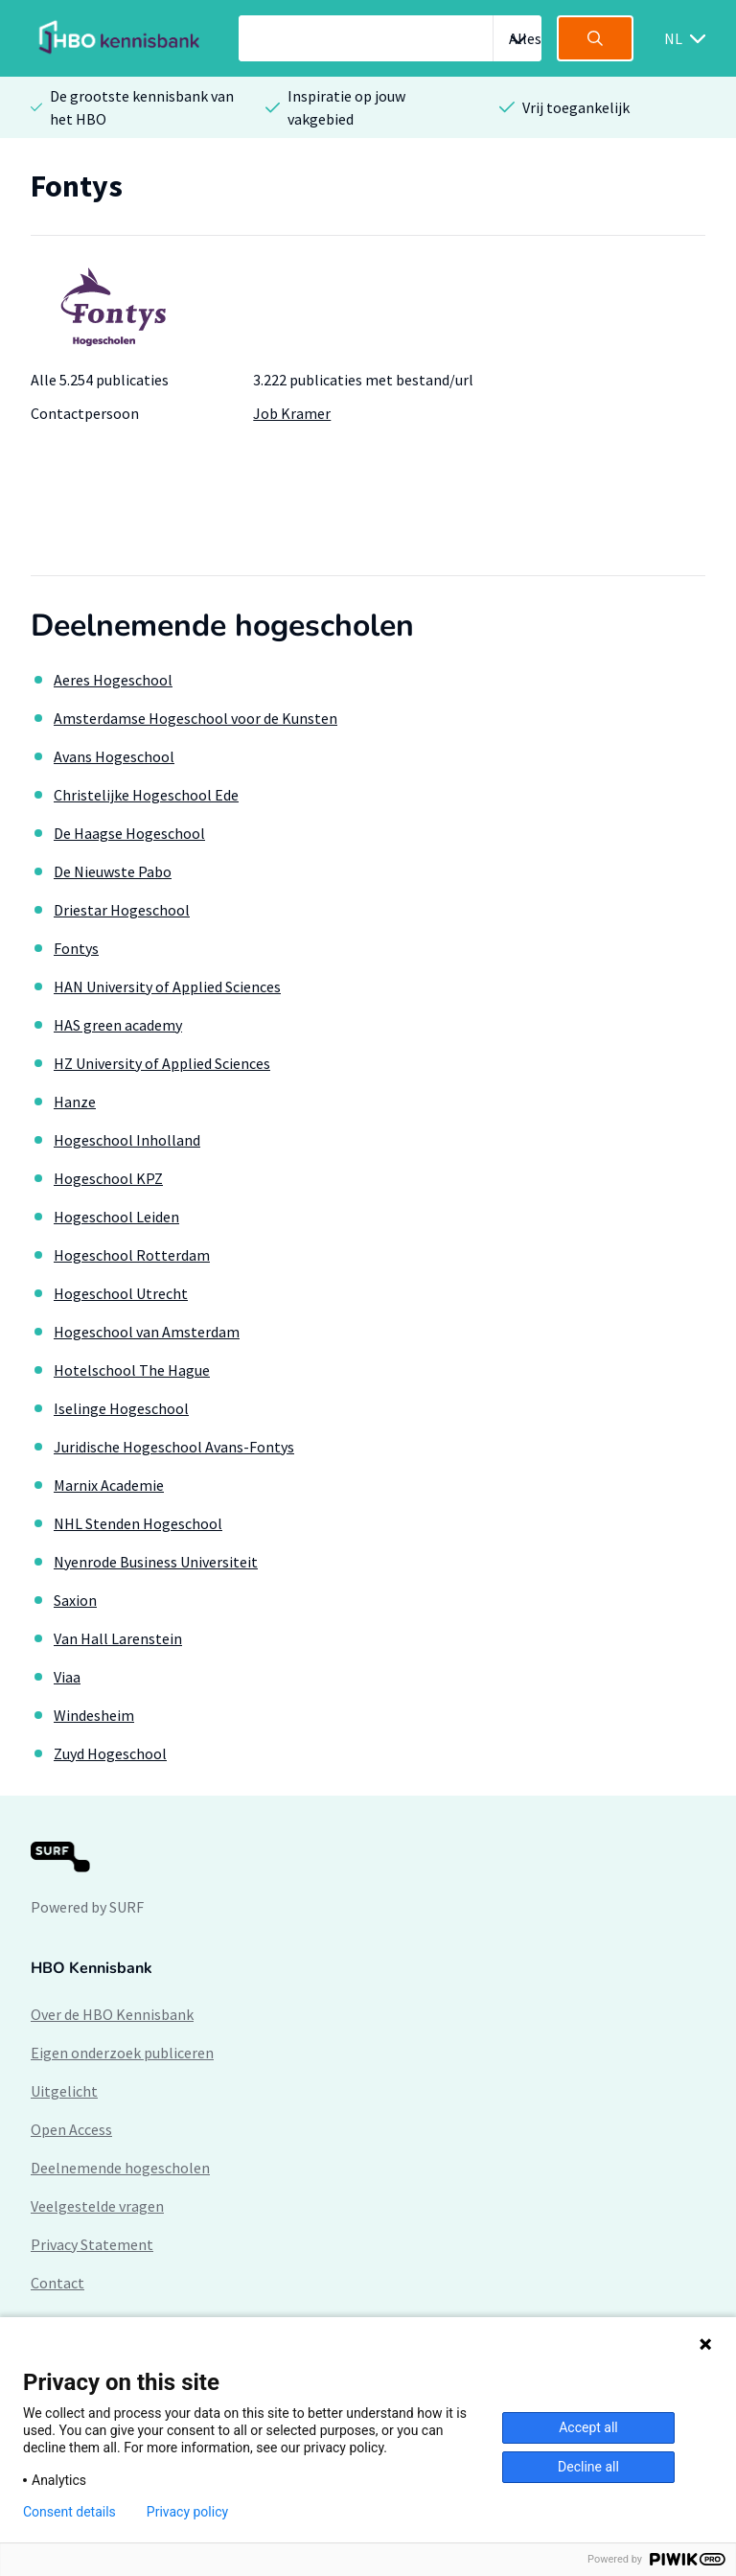 Image resolution: width=736 pixels, height=2576 pixels. Describe the element at coordinates (156, 1561) in the screenshot. I see `Nyenrode Business Universiteit` at that location.